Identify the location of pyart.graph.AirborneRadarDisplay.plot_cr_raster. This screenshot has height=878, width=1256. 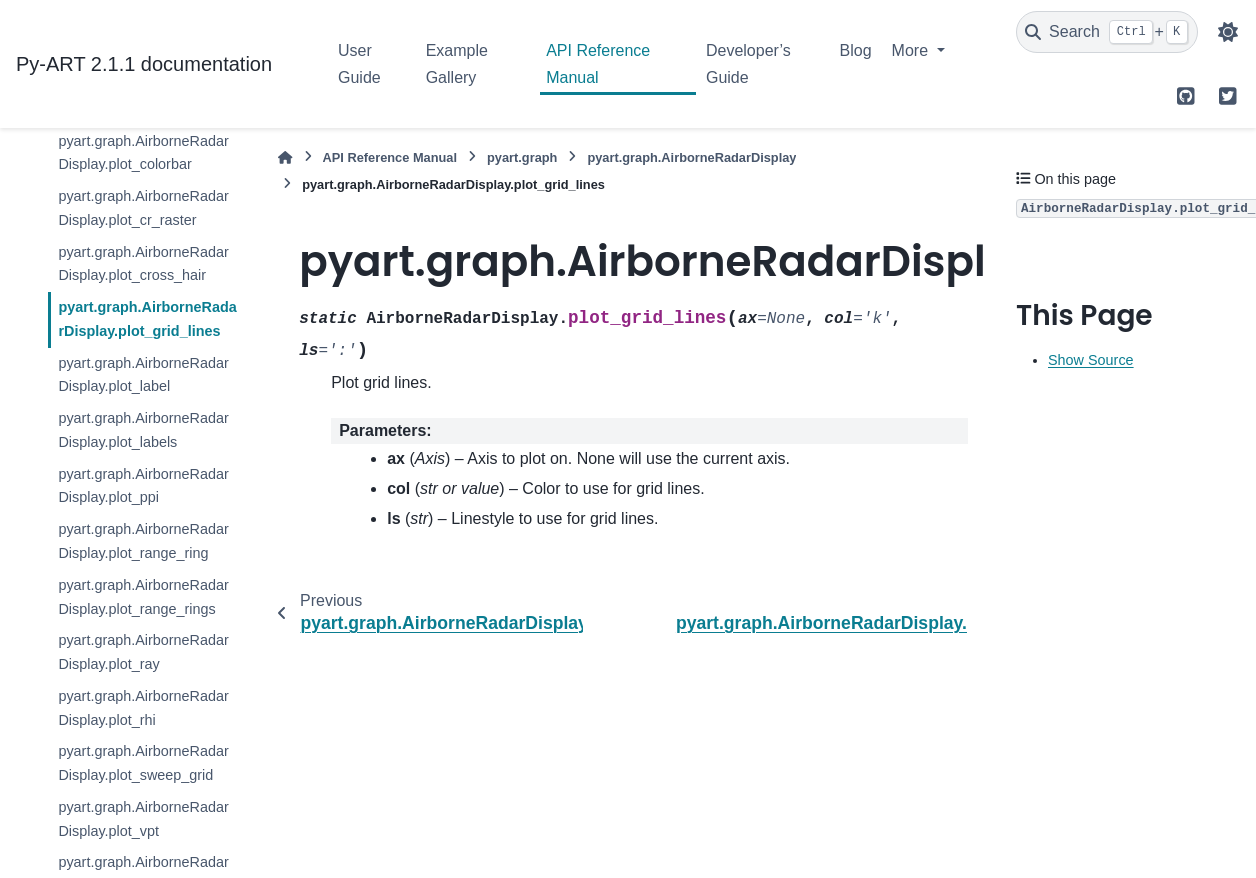
(143, 208).